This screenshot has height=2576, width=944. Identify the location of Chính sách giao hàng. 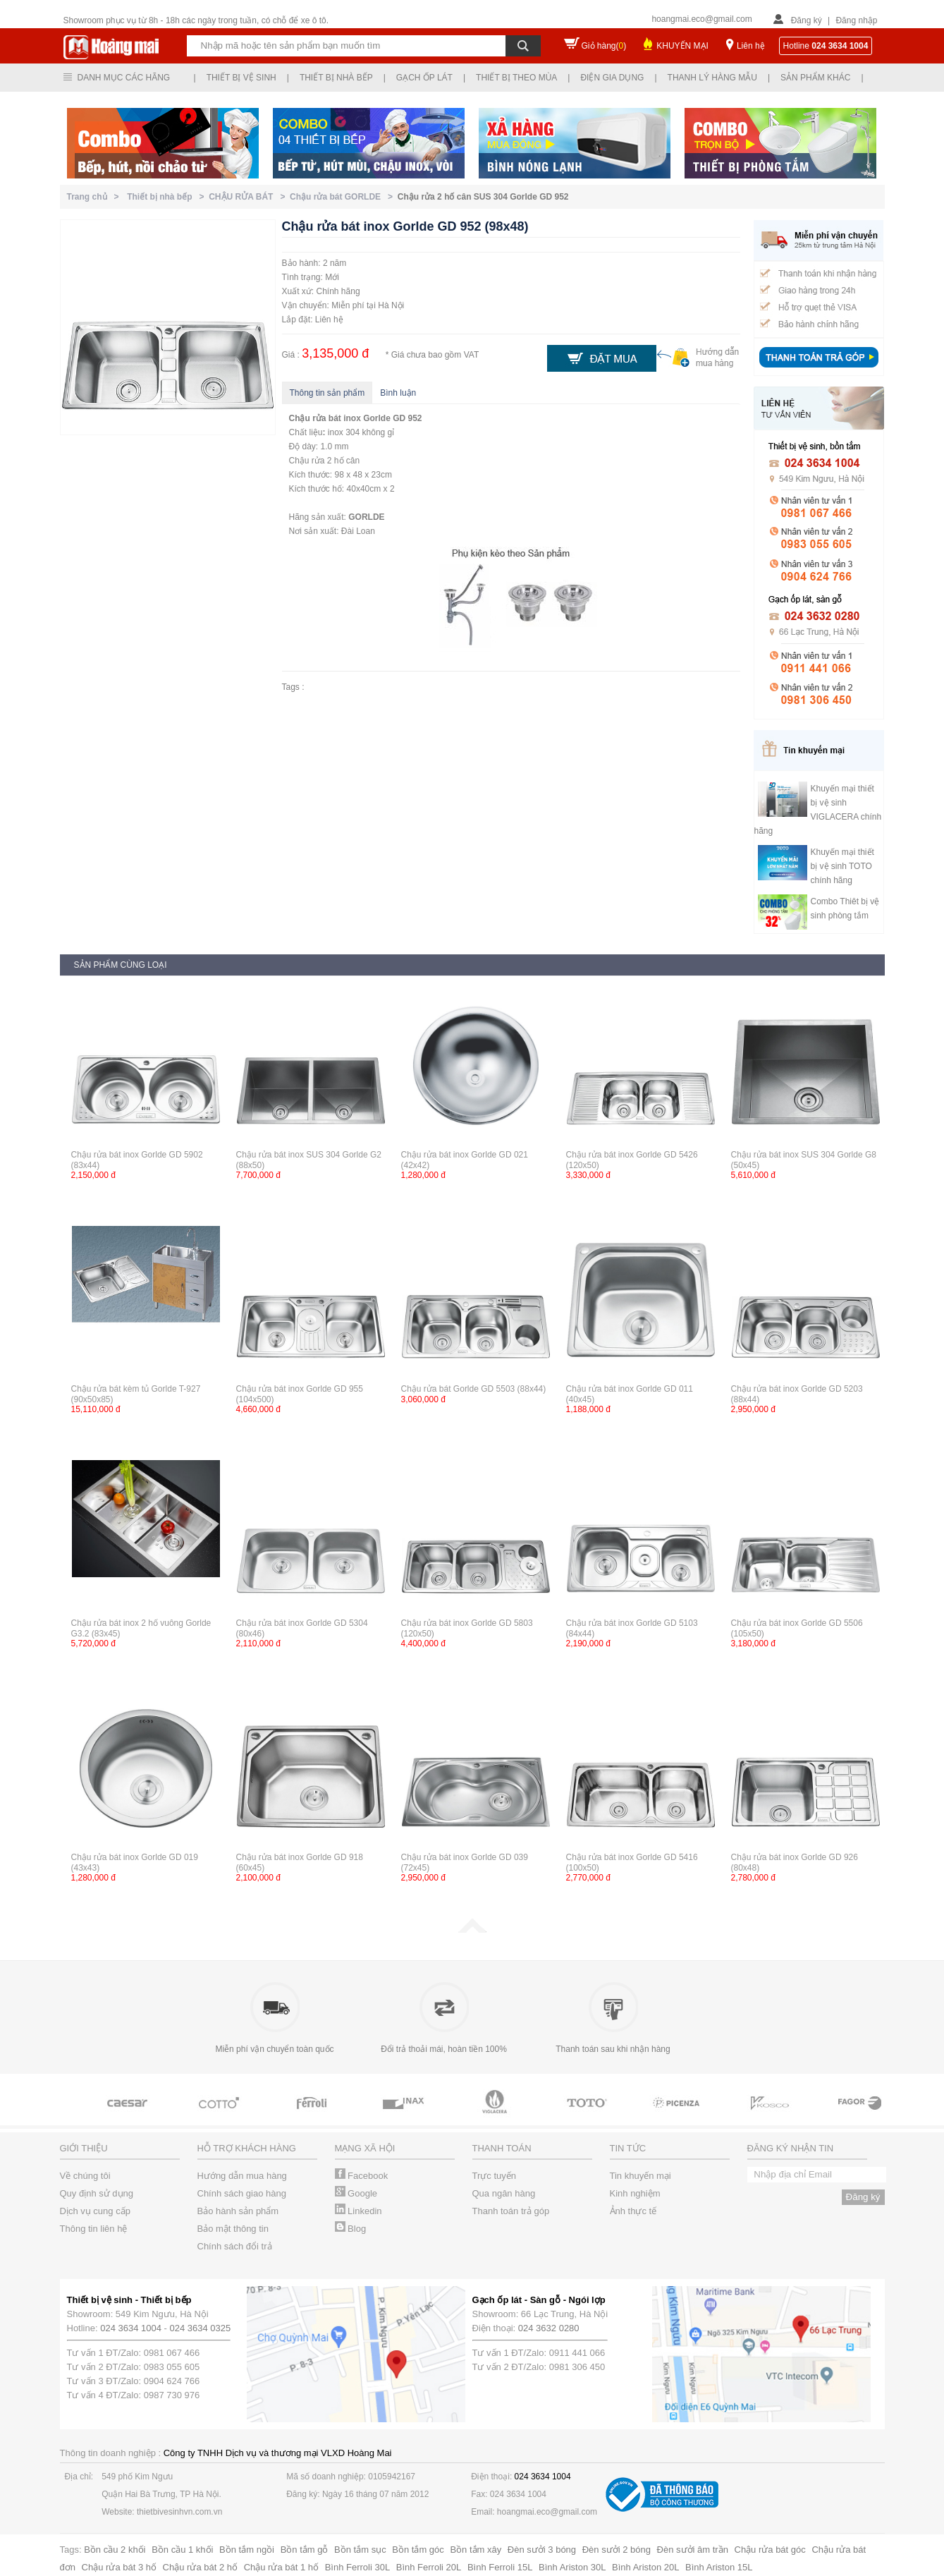
(241, 2193).